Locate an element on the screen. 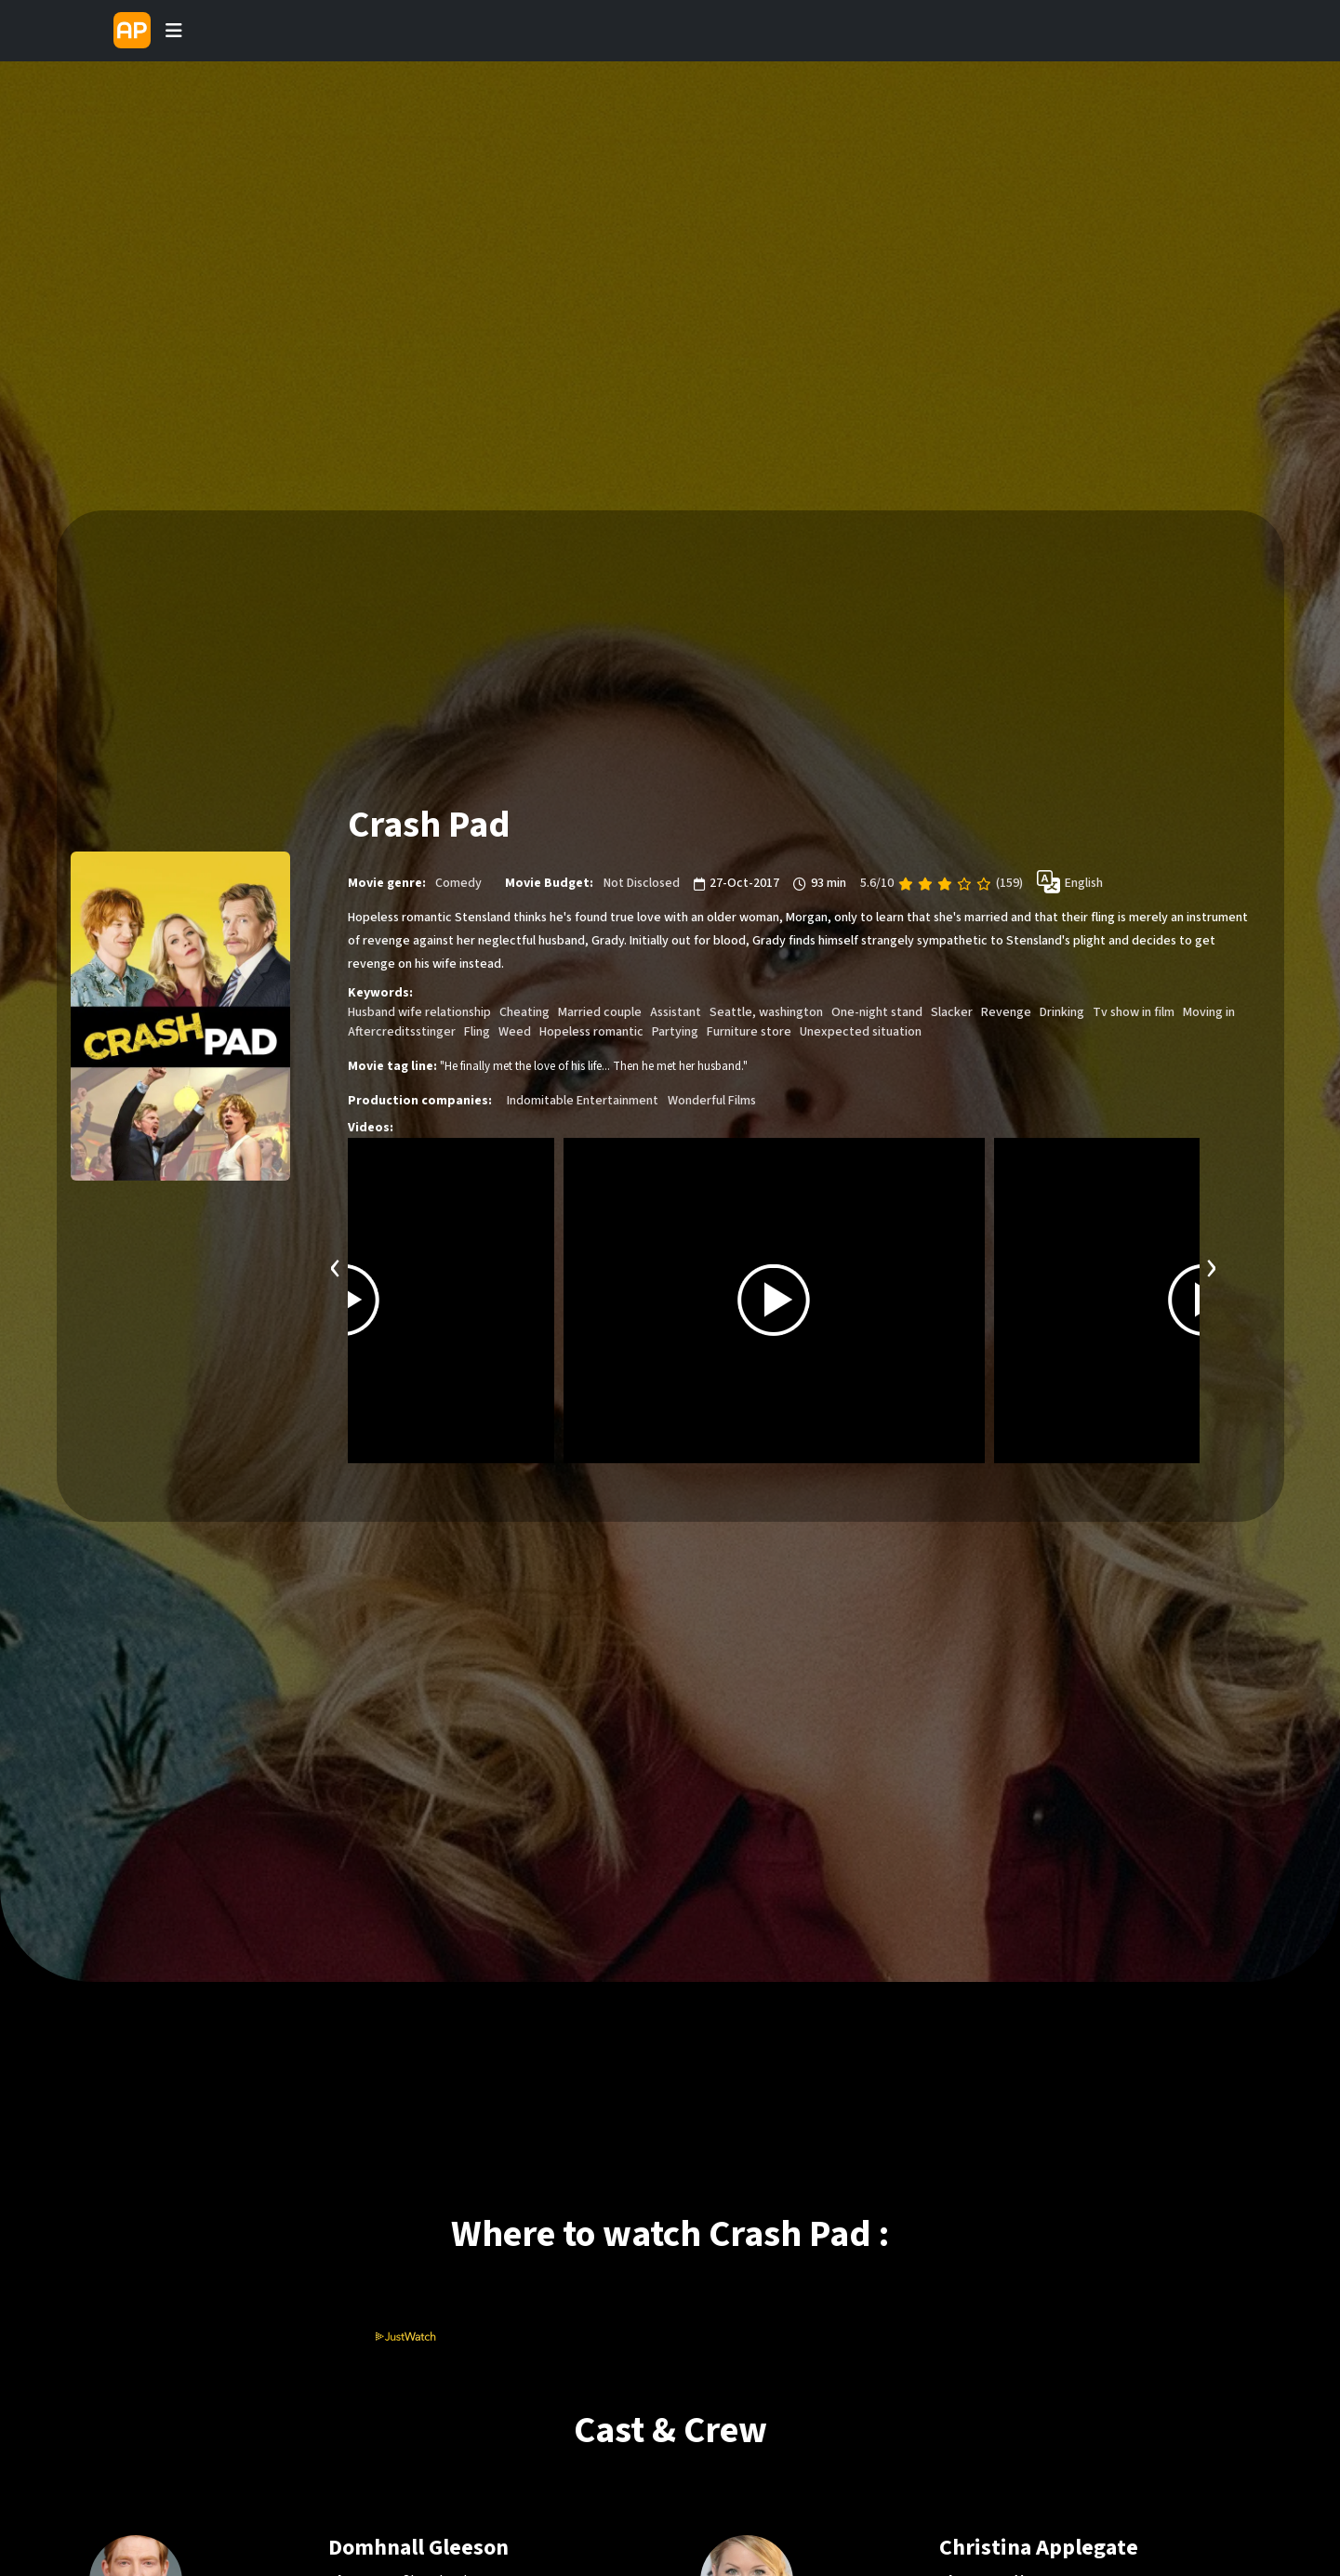 The width and height of the screenshot is (1340, 2576). One-night stand is located at coordinates (876, 1012).